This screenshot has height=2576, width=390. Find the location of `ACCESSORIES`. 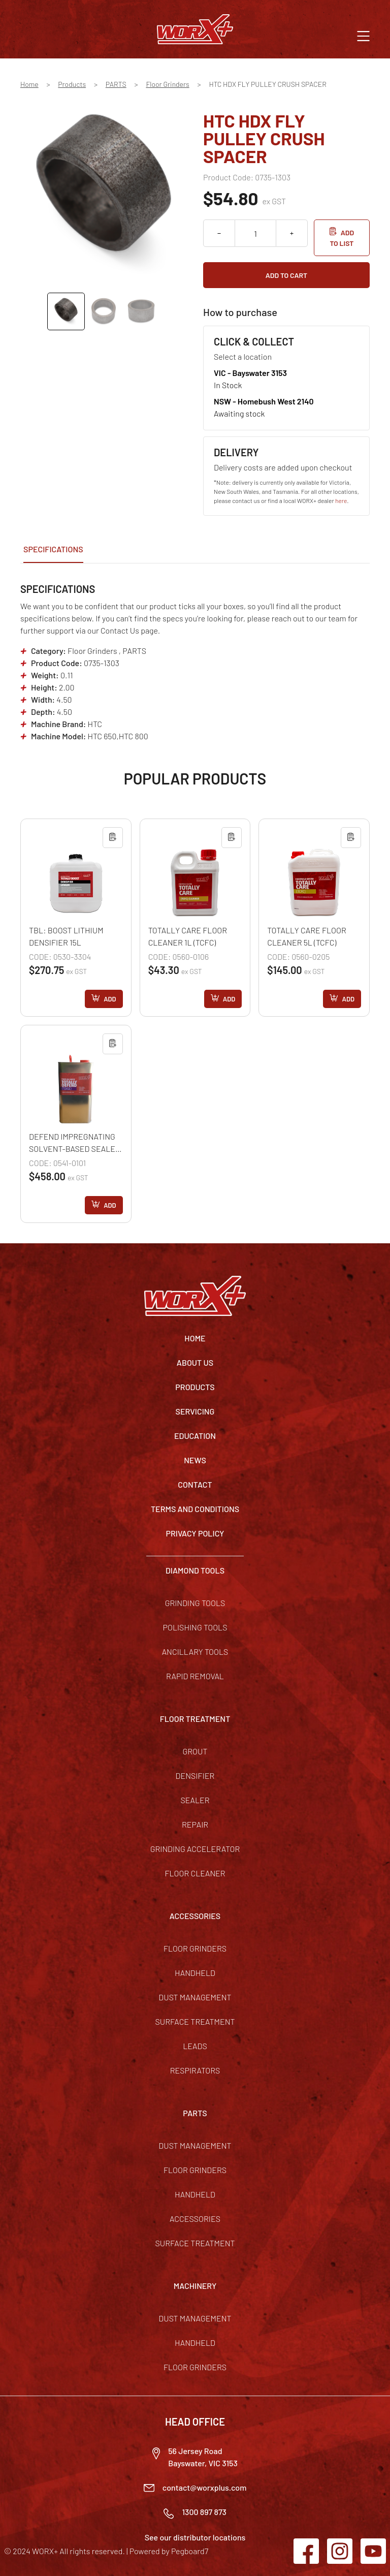

ACCESSORIES is located at coordinates (195, 1916).